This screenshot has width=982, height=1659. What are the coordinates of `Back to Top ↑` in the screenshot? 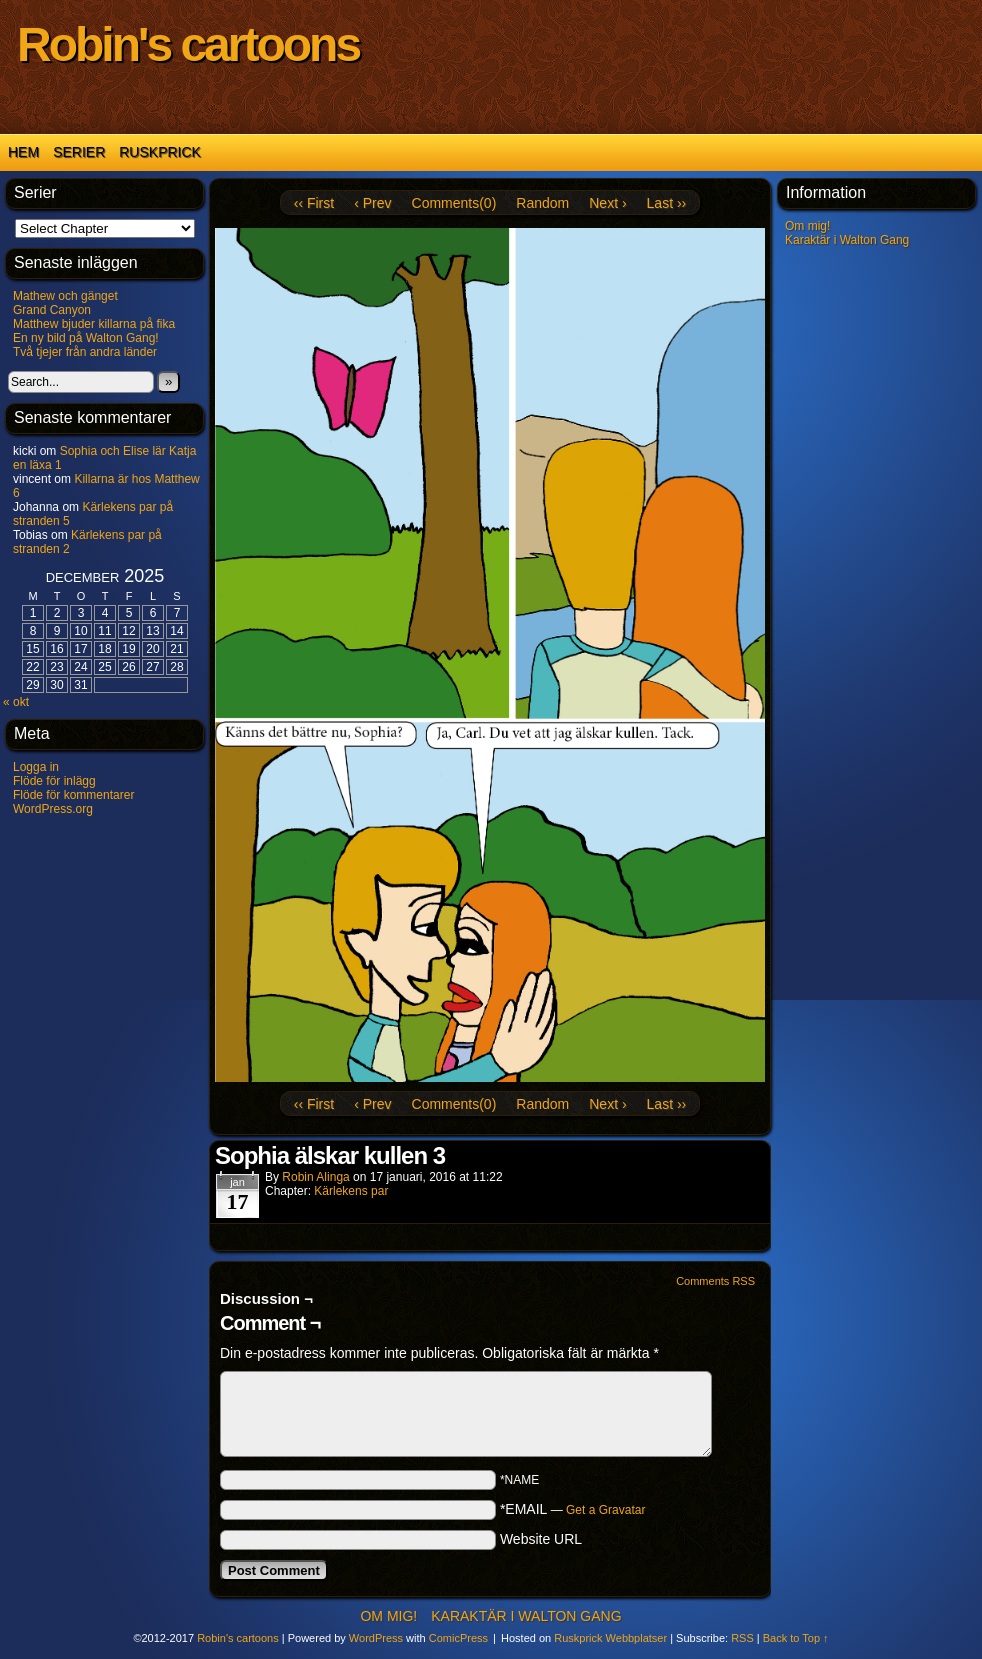 It's located at (796, 1638).